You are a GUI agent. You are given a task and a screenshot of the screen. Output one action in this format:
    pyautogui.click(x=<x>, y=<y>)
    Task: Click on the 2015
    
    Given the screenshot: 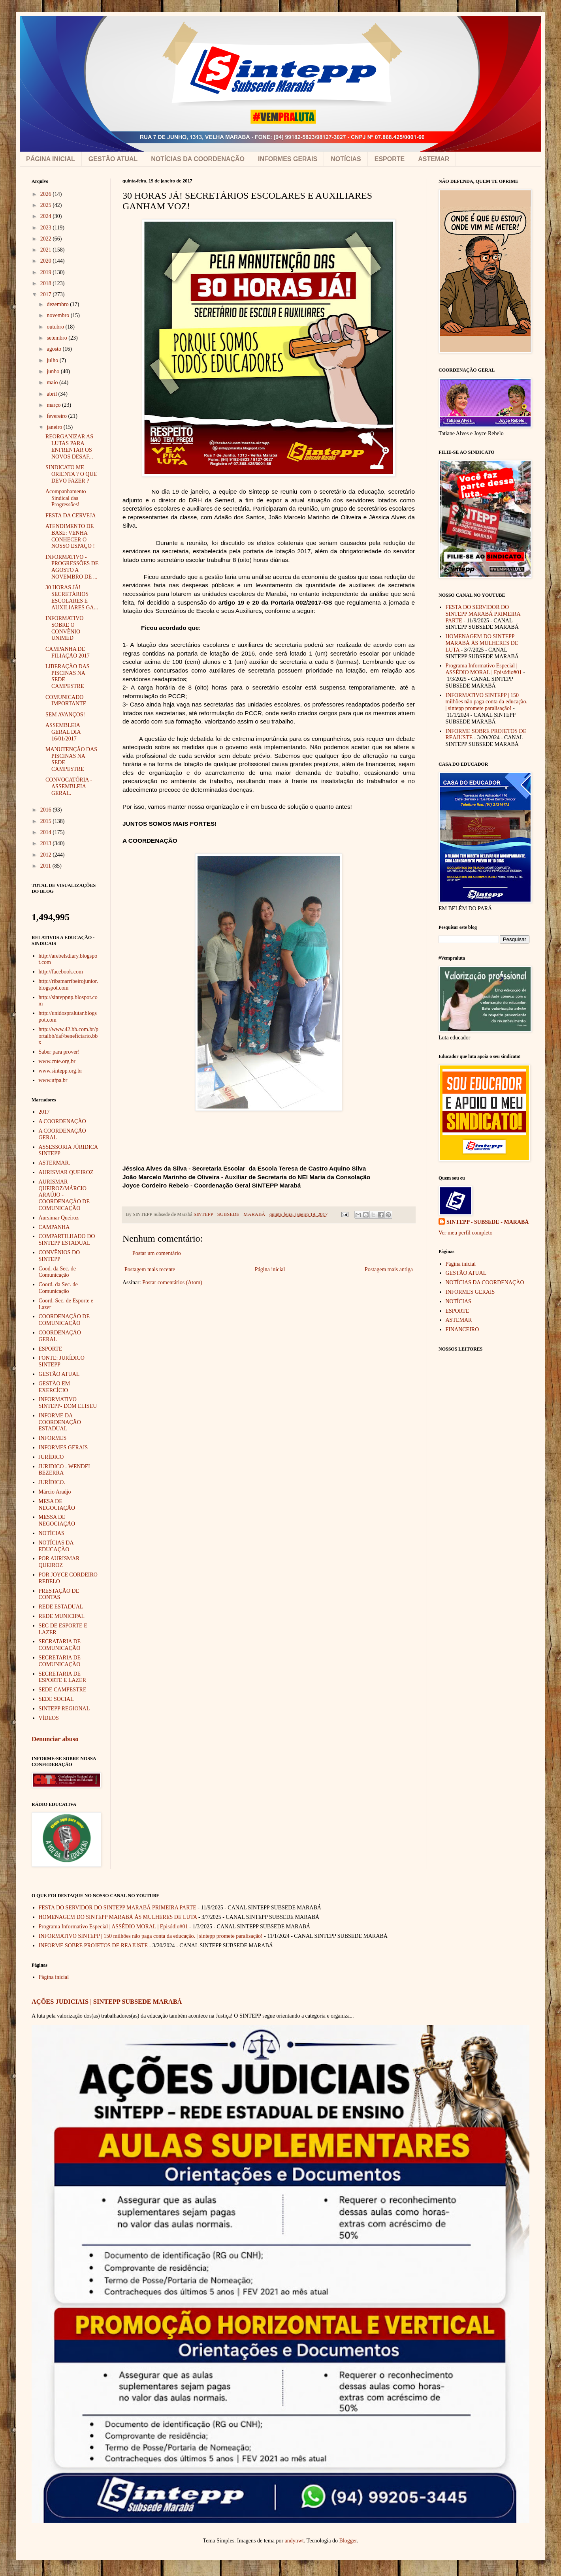 What is the action you would take?
    pyautogui.click(x=46, y=821)
    